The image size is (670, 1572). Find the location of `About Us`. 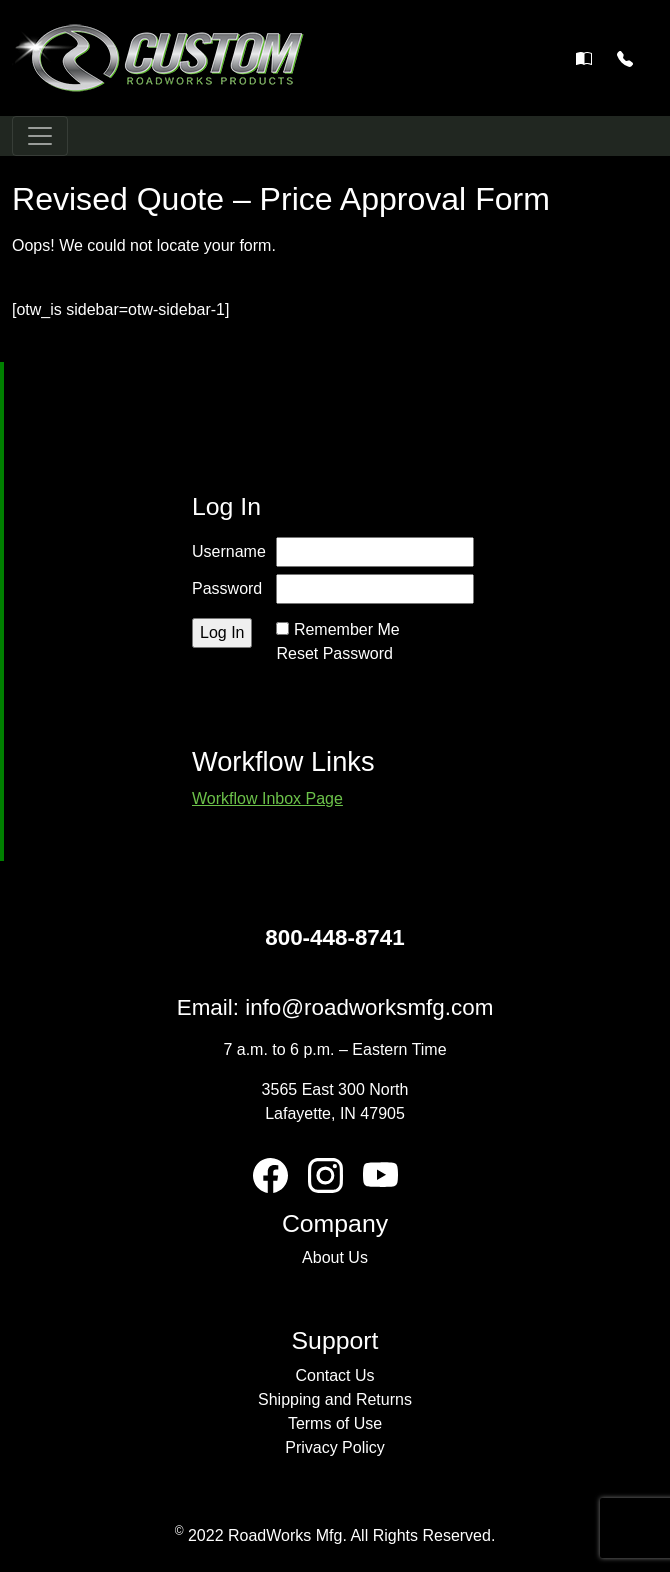

About Us is located at coordinates (335, 1257).